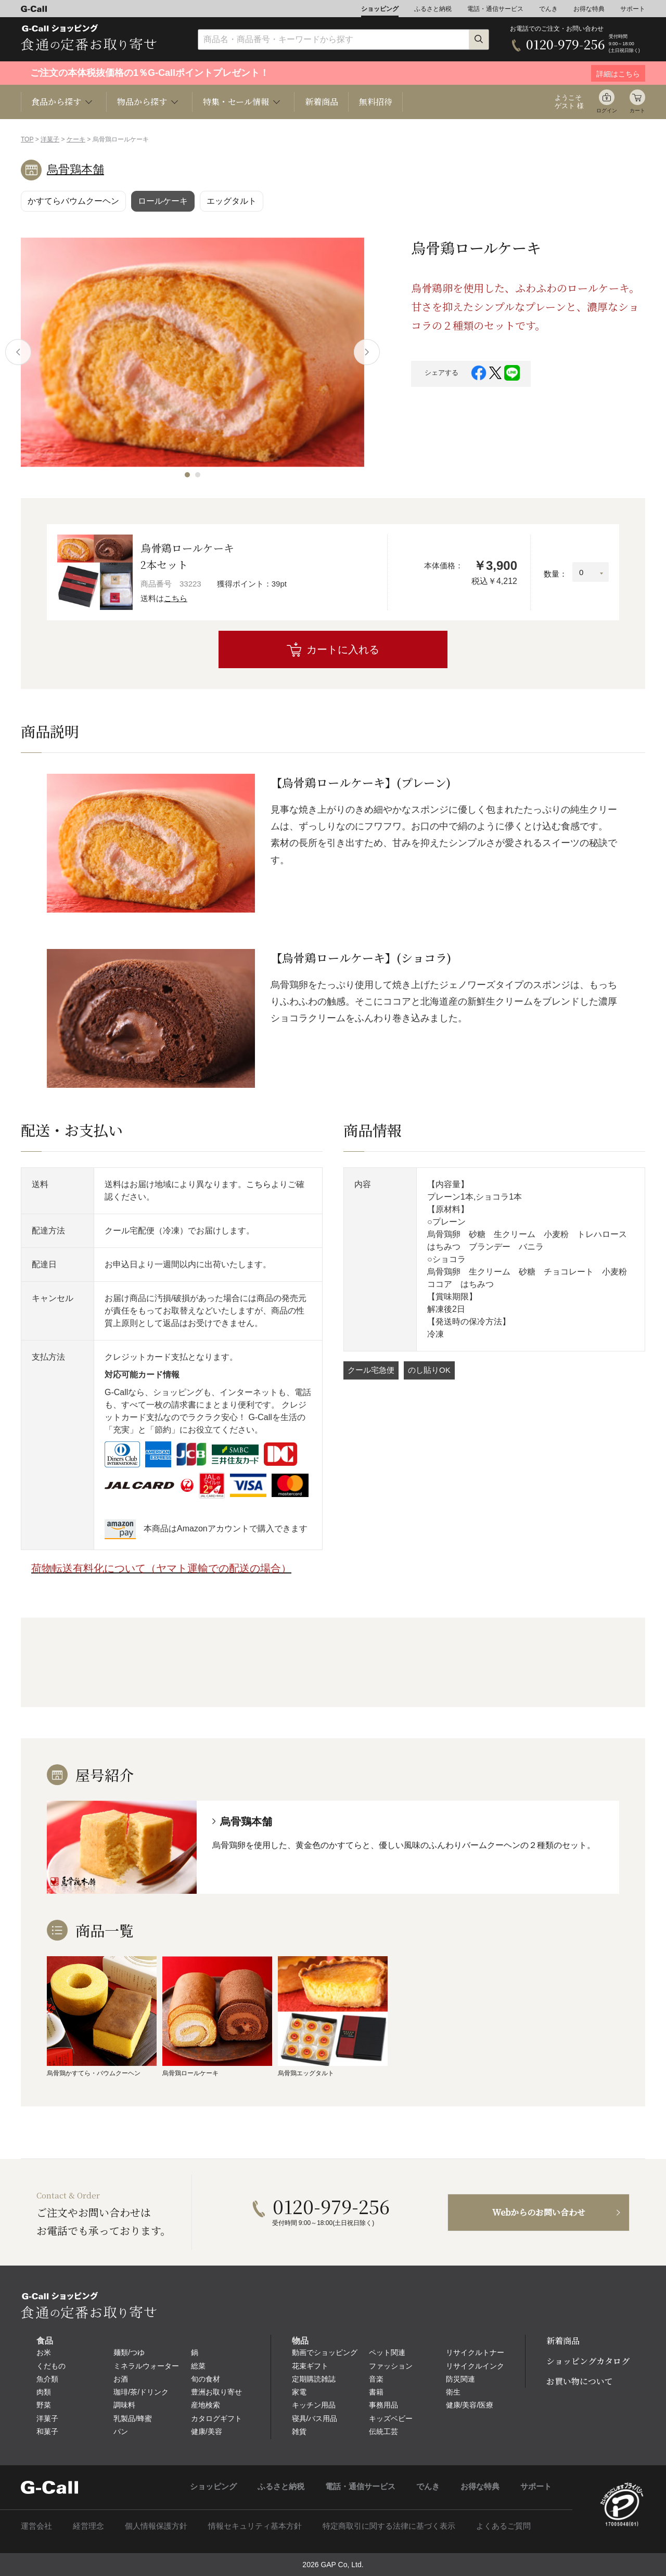 The height and width of the screenshot is (2576, 666). What do you see at coordinates (555, 573) in the screenshot?
I see `数量：` at bounding box center [555, 573].